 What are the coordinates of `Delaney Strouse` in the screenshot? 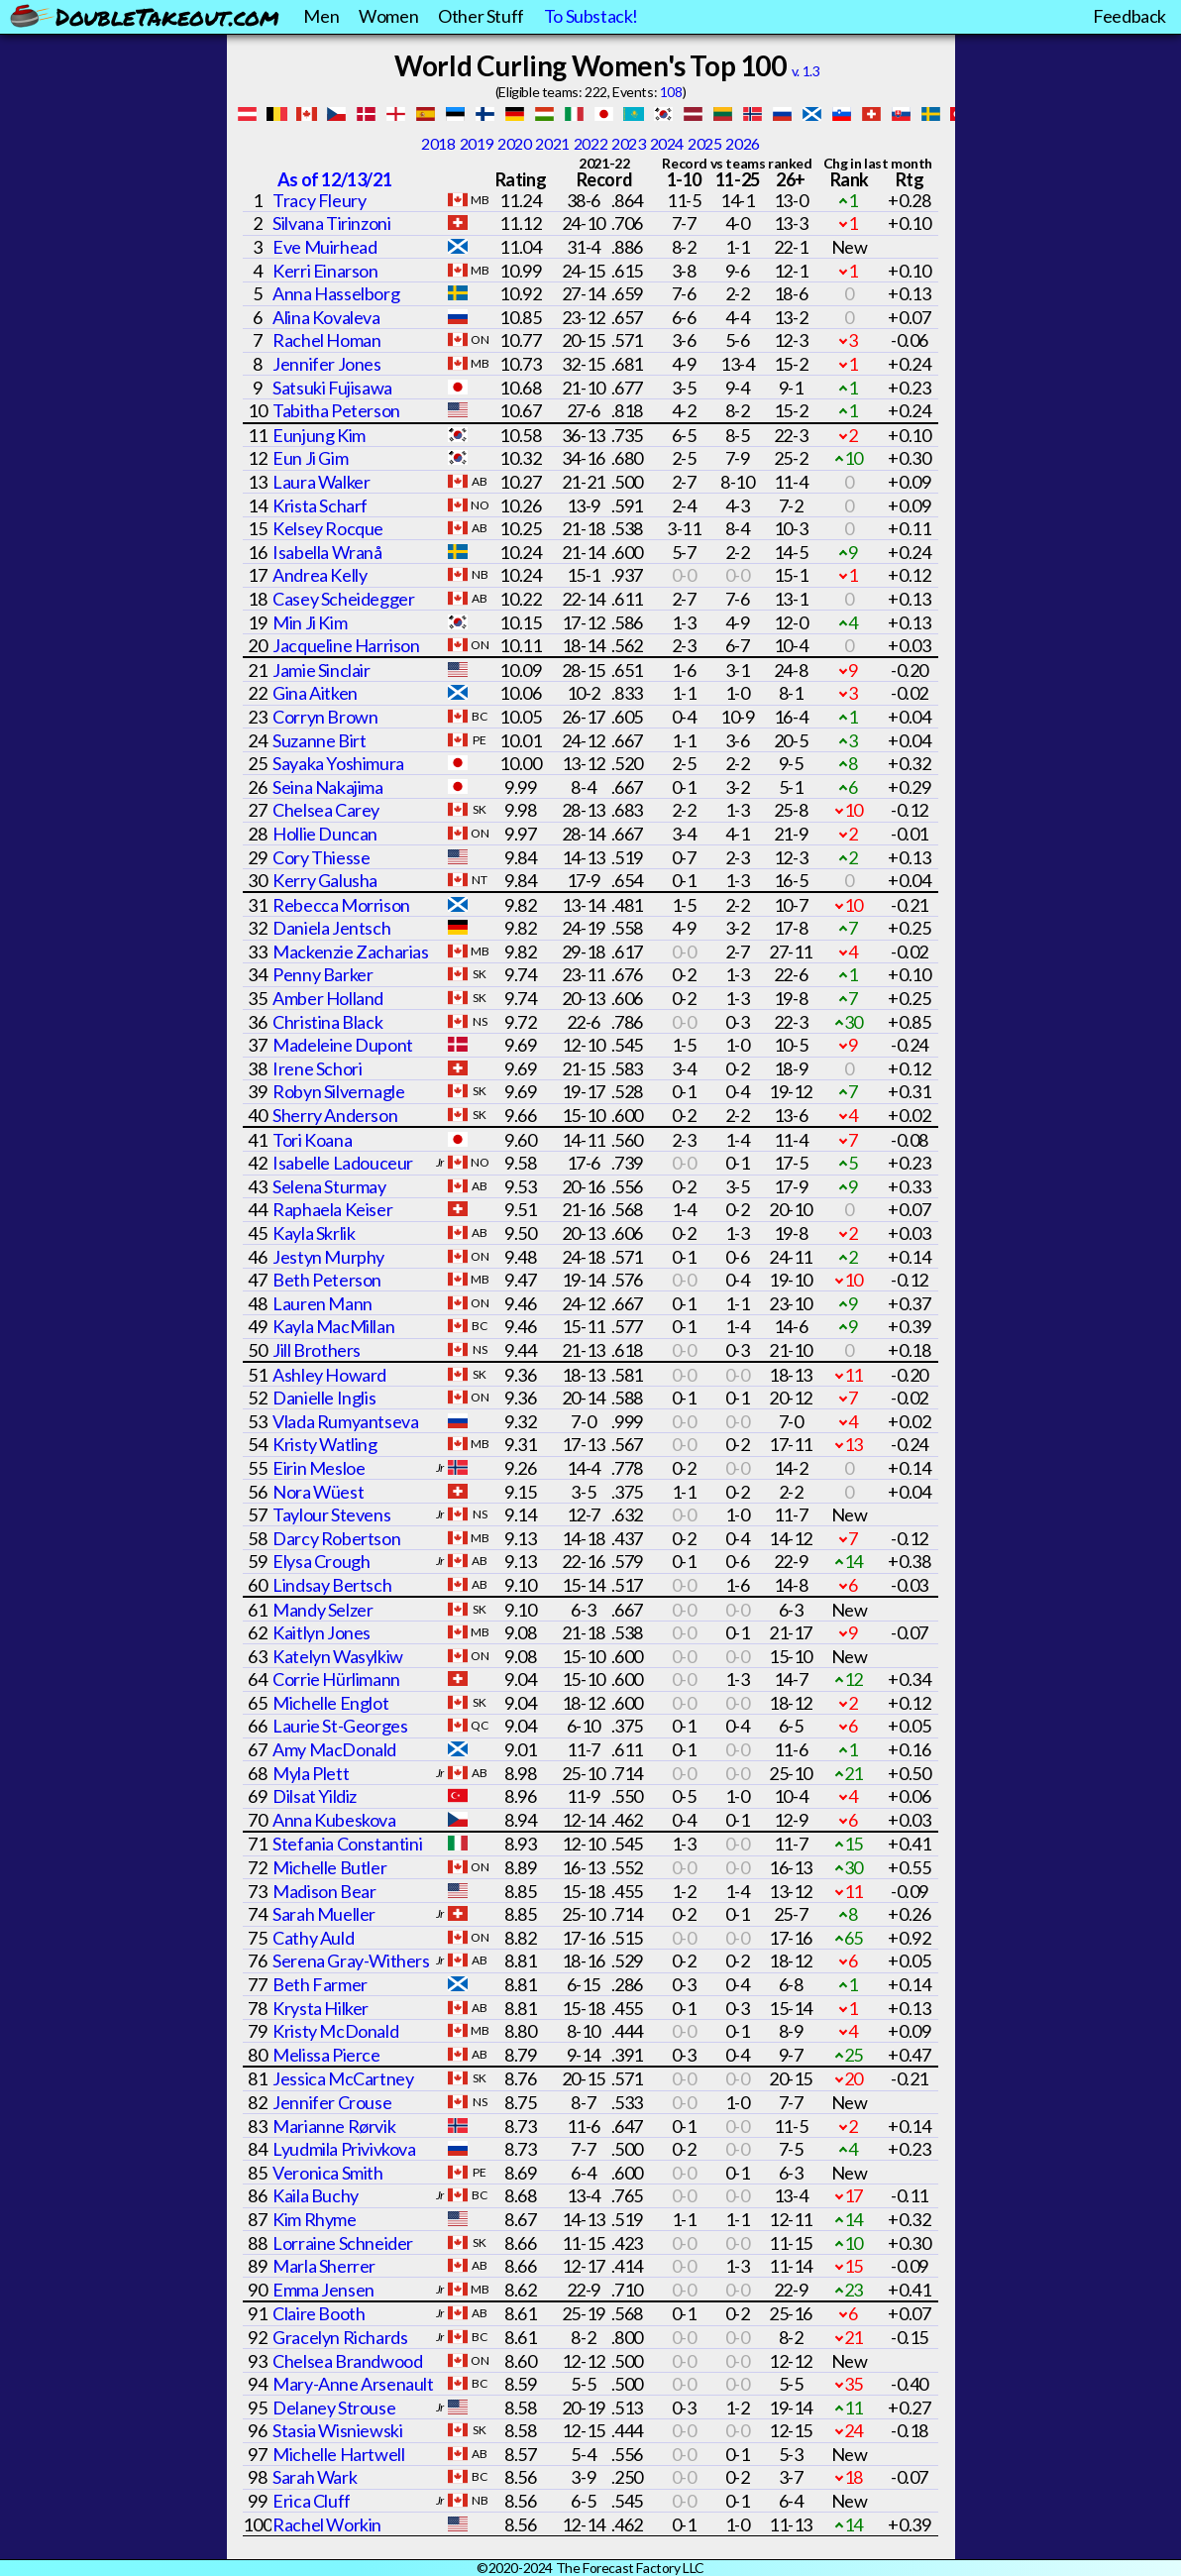 It's located at (333, 2407).